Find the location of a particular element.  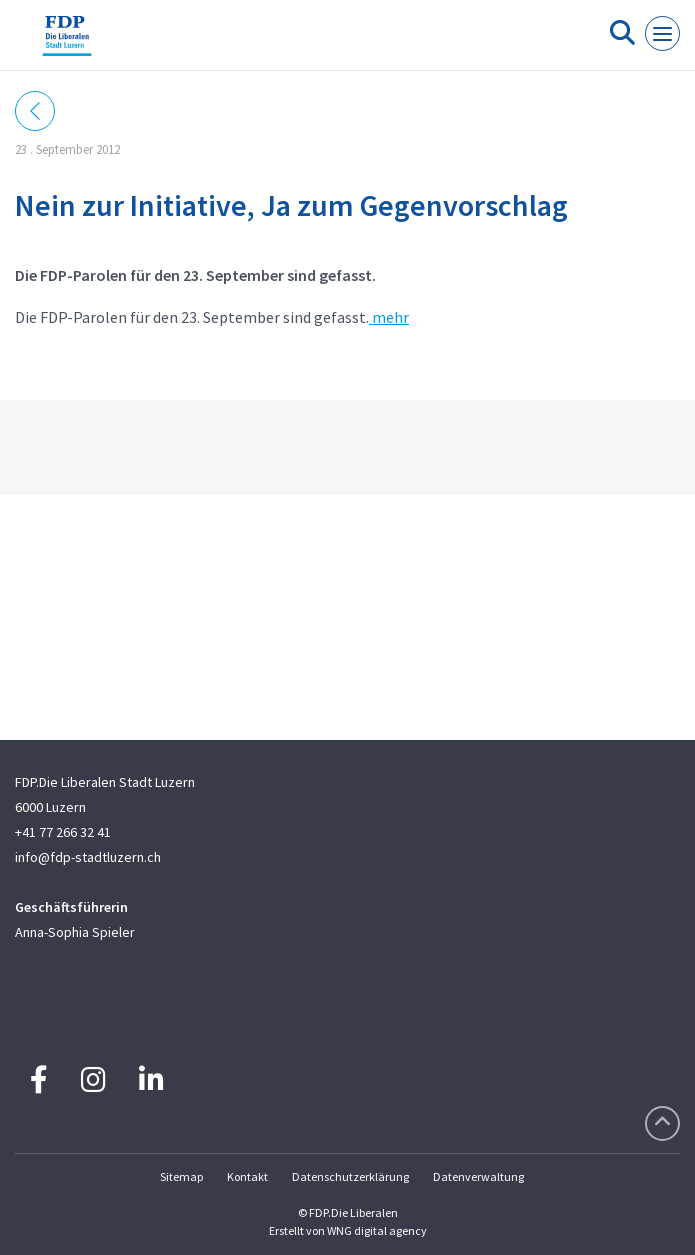

Datenverwaltung is located at coordinates (478, 1176).